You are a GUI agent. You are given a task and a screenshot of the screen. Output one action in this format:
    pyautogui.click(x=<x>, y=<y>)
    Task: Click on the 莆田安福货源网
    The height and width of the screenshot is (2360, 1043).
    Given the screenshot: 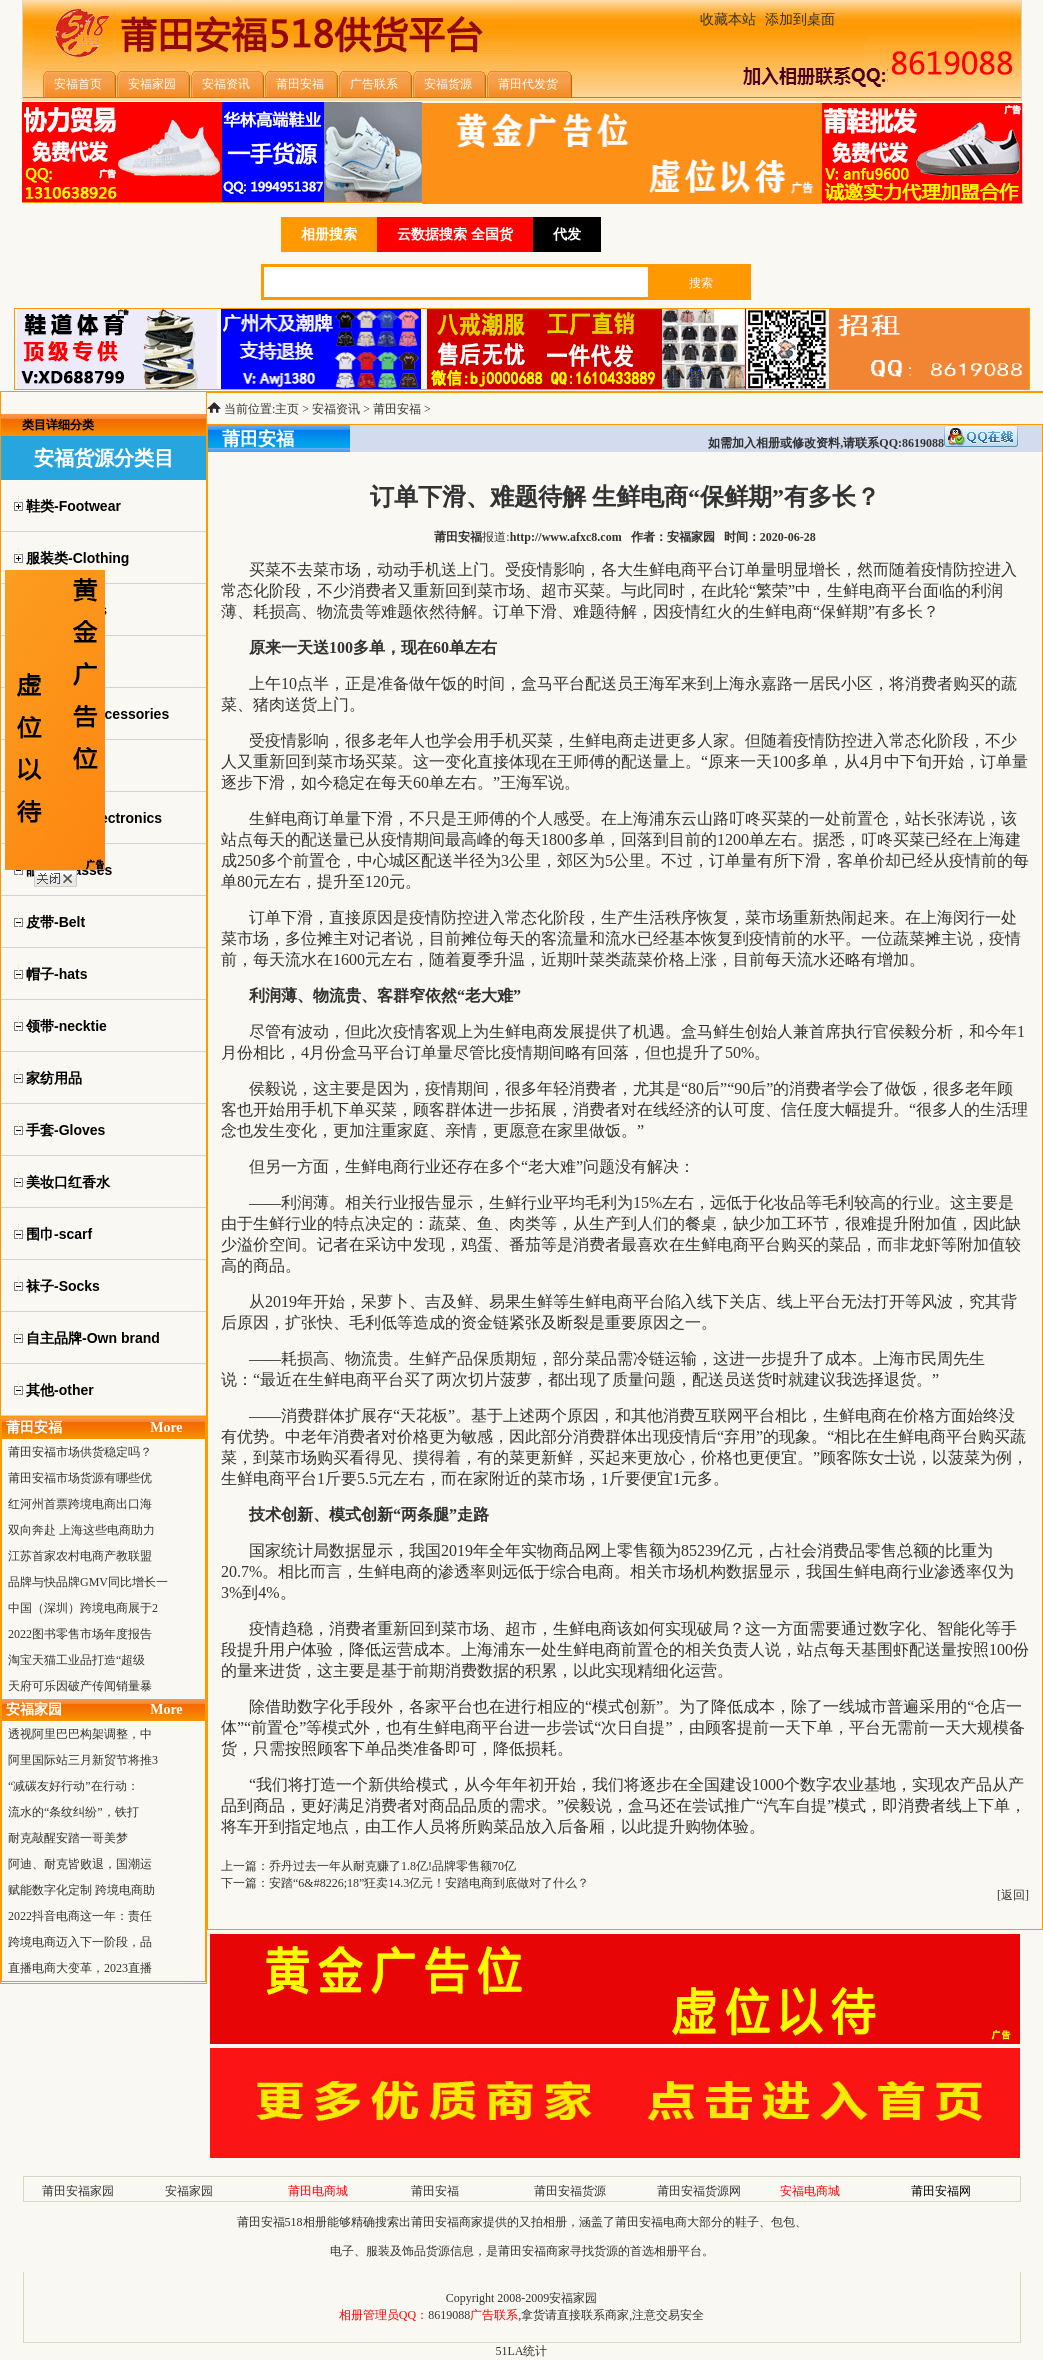 What is the action you would take?
    pyautogui.click(x=699, y=2191)
    